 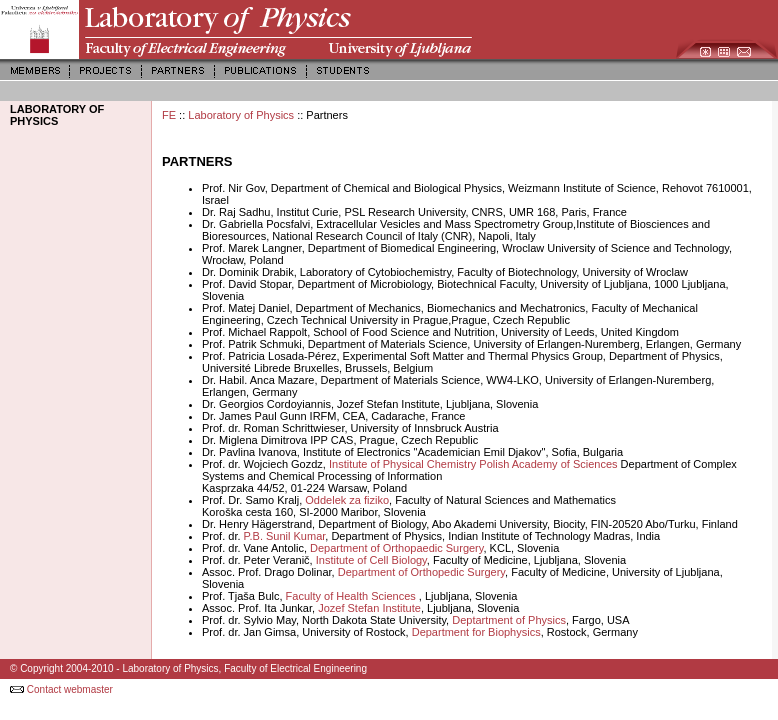 I want to click on Oddelek za fiziko, so click(x=347, y=500).